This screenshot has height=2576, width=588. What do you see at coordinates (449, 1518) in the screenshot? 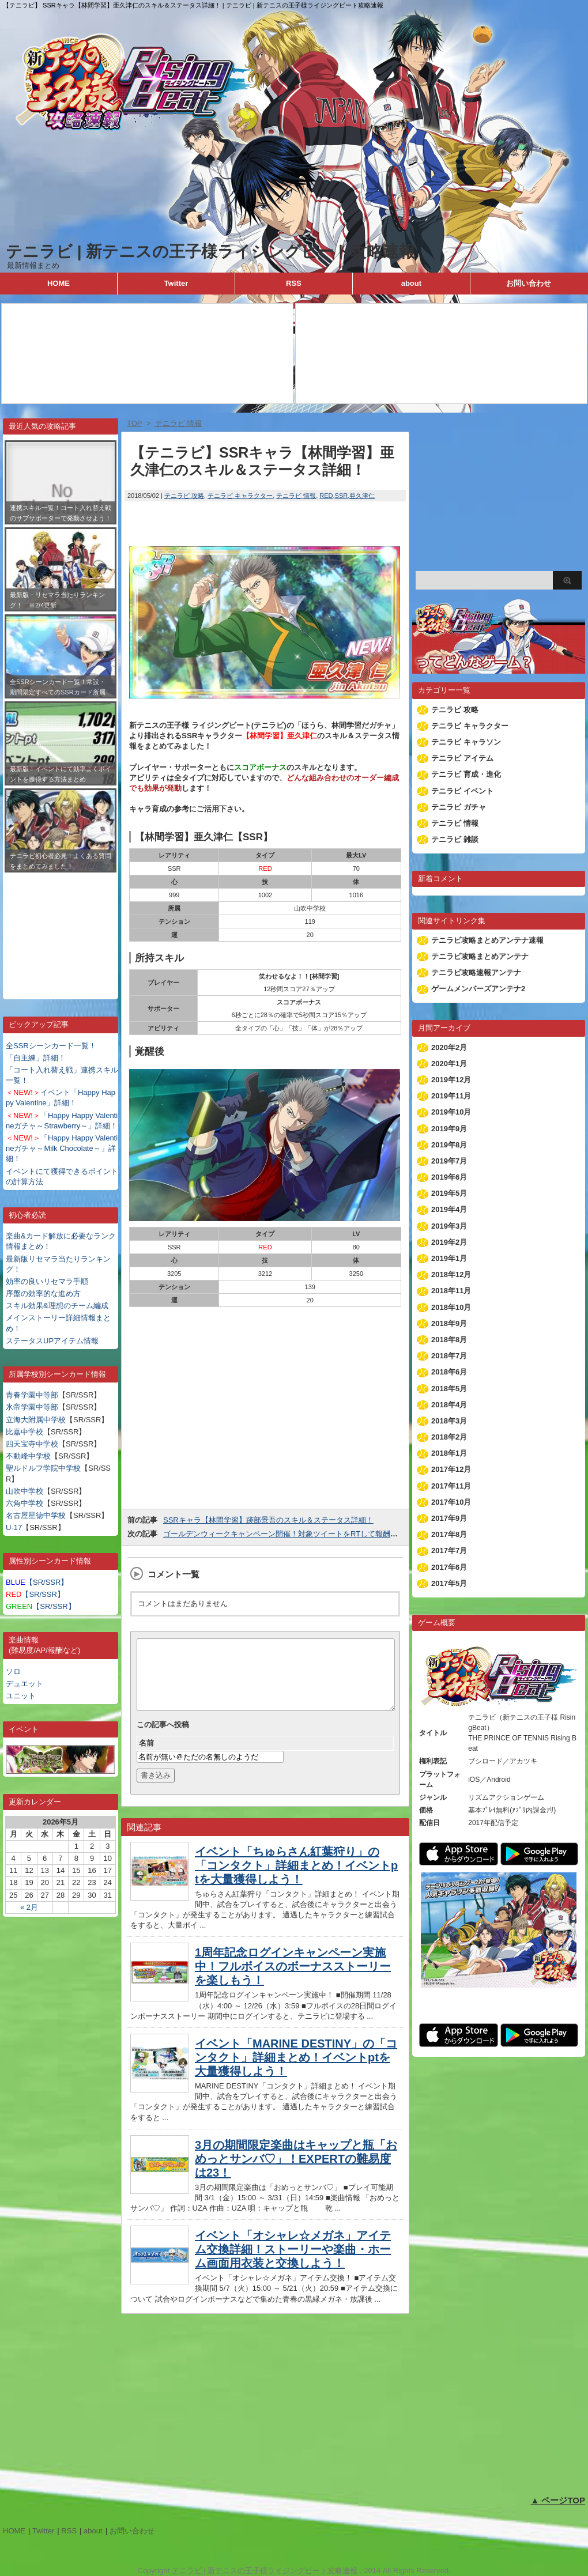
I see `2017年9月` at bounding box center [449, 1518].